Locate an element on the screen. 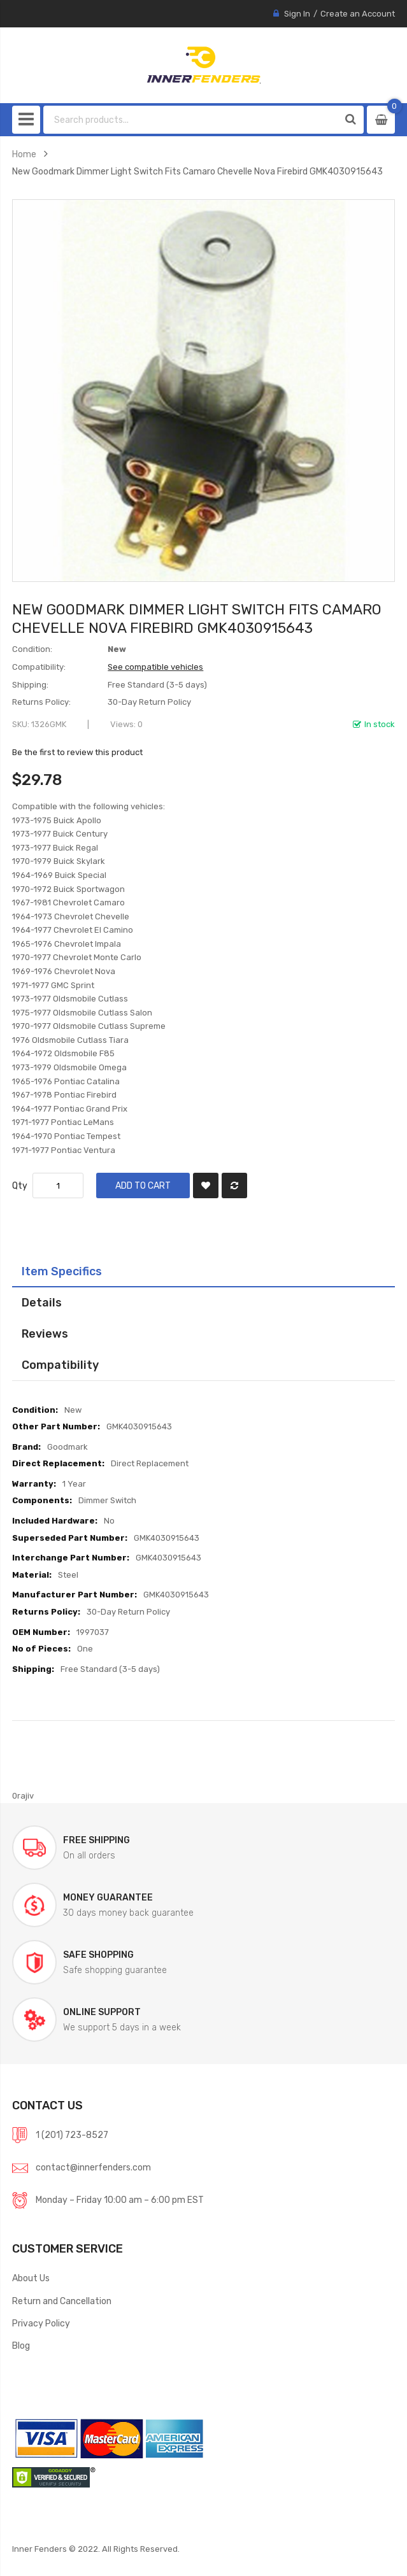 This screenshot has height=2576, width=407. Create an Account is located at coordinates (357, 13).